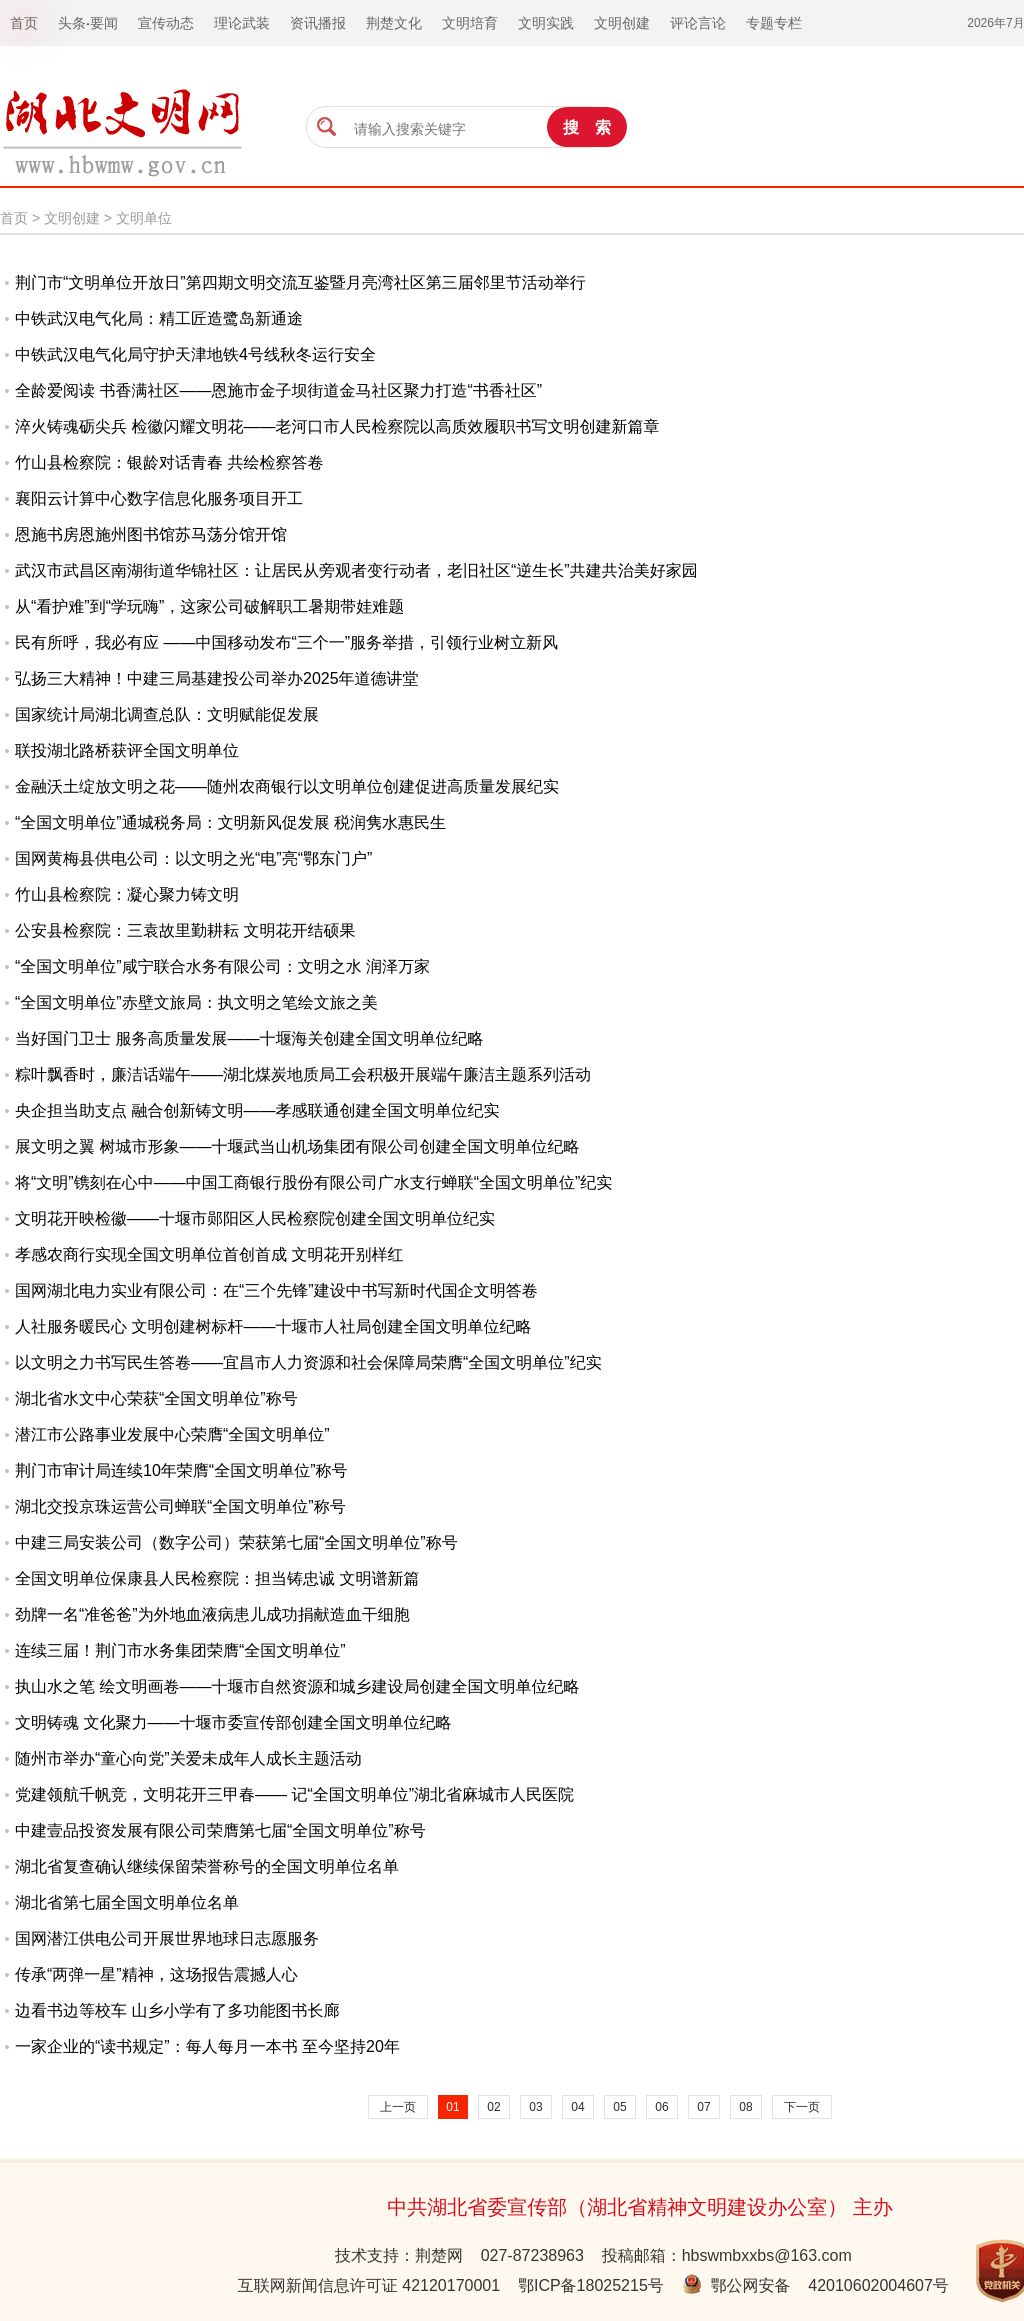 The height and width of the screenshot is (2321, 1024). I want to click on 竹山县检察院：凝心聚力铸文明, so click(127, 894).